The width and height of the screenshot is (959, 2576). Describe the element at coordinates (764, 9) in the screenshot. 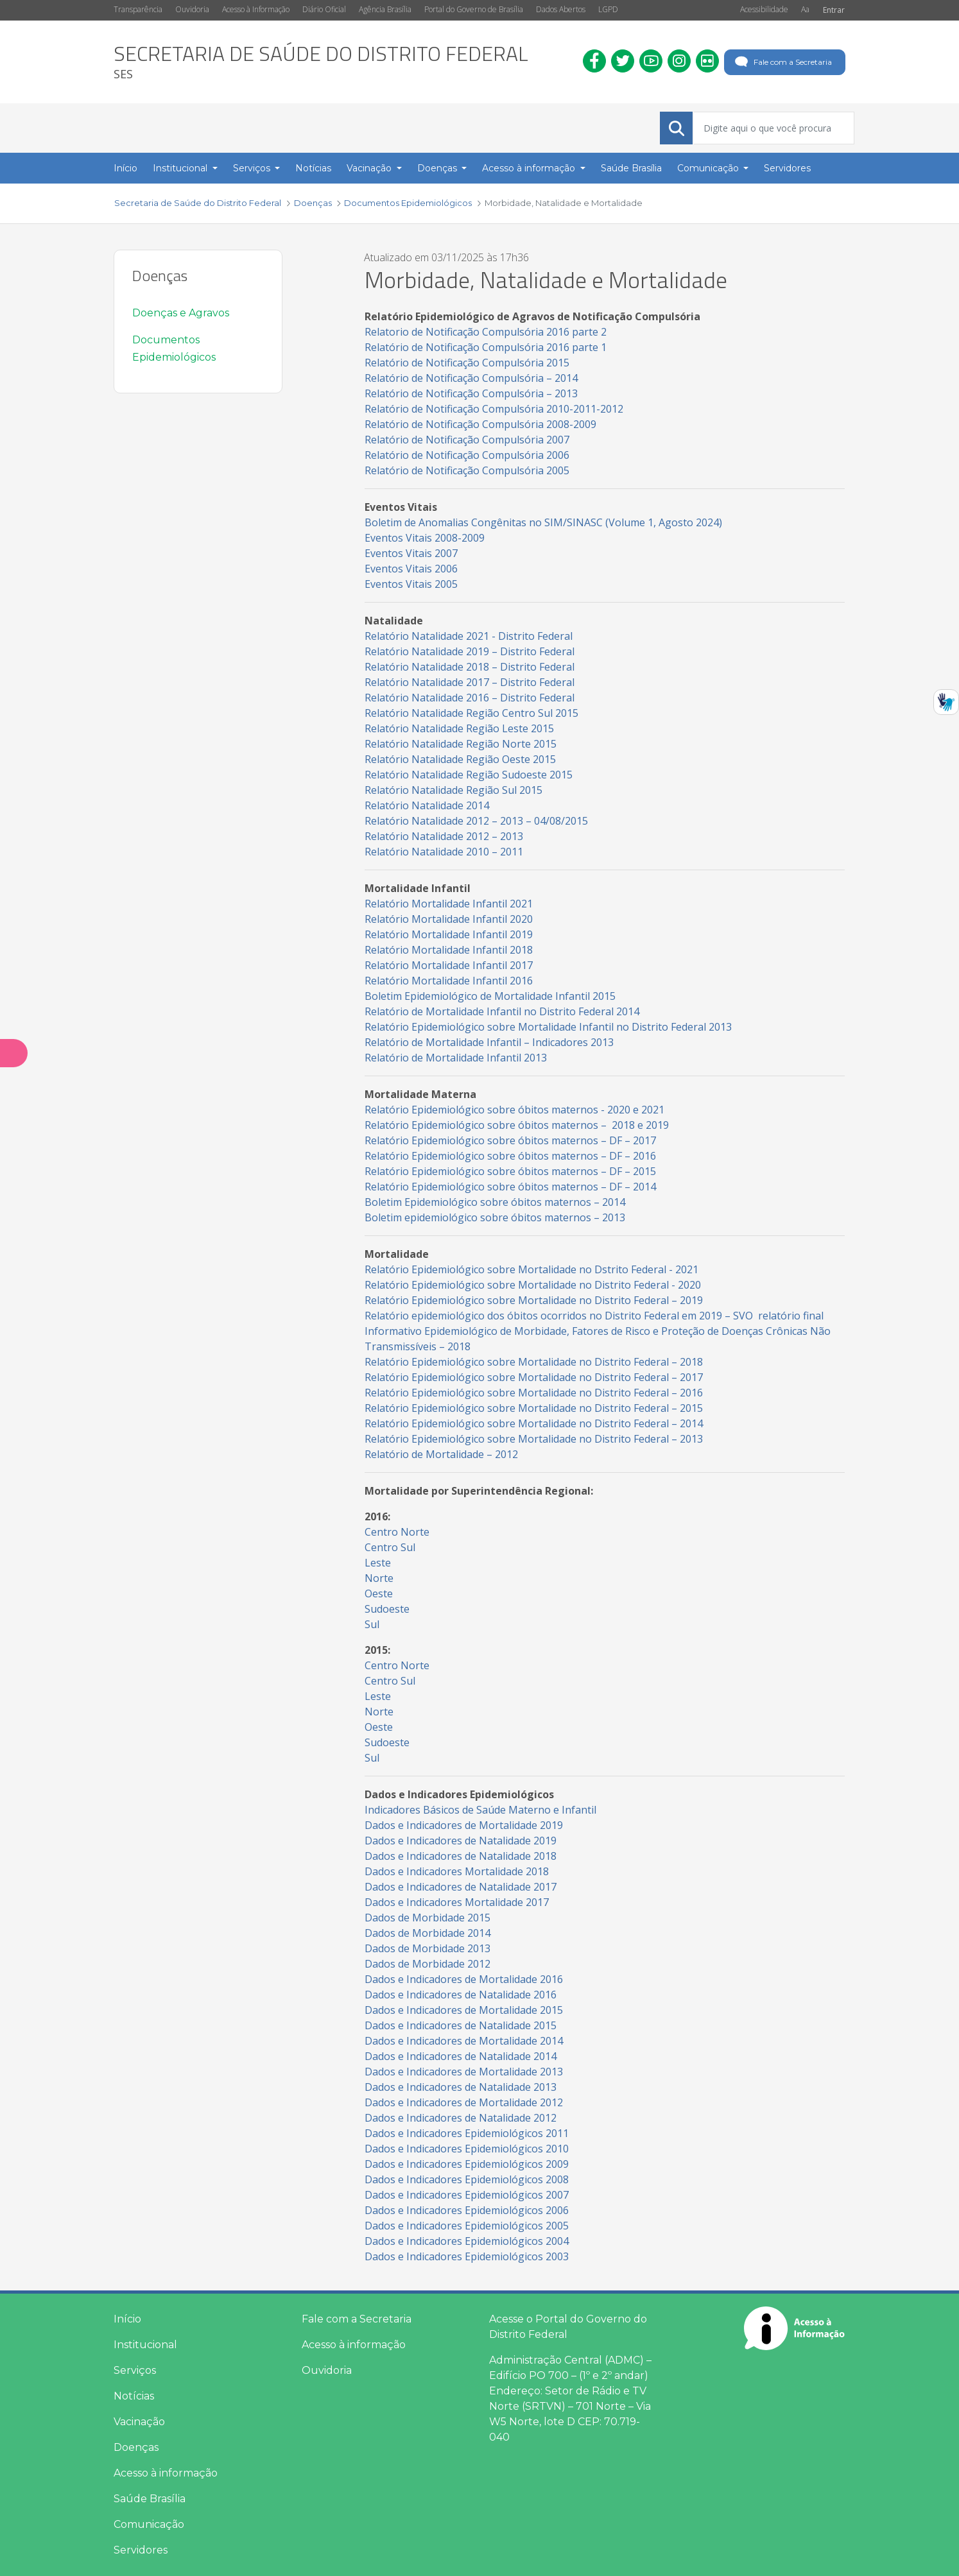

I see `Acessibilidade` at that location.